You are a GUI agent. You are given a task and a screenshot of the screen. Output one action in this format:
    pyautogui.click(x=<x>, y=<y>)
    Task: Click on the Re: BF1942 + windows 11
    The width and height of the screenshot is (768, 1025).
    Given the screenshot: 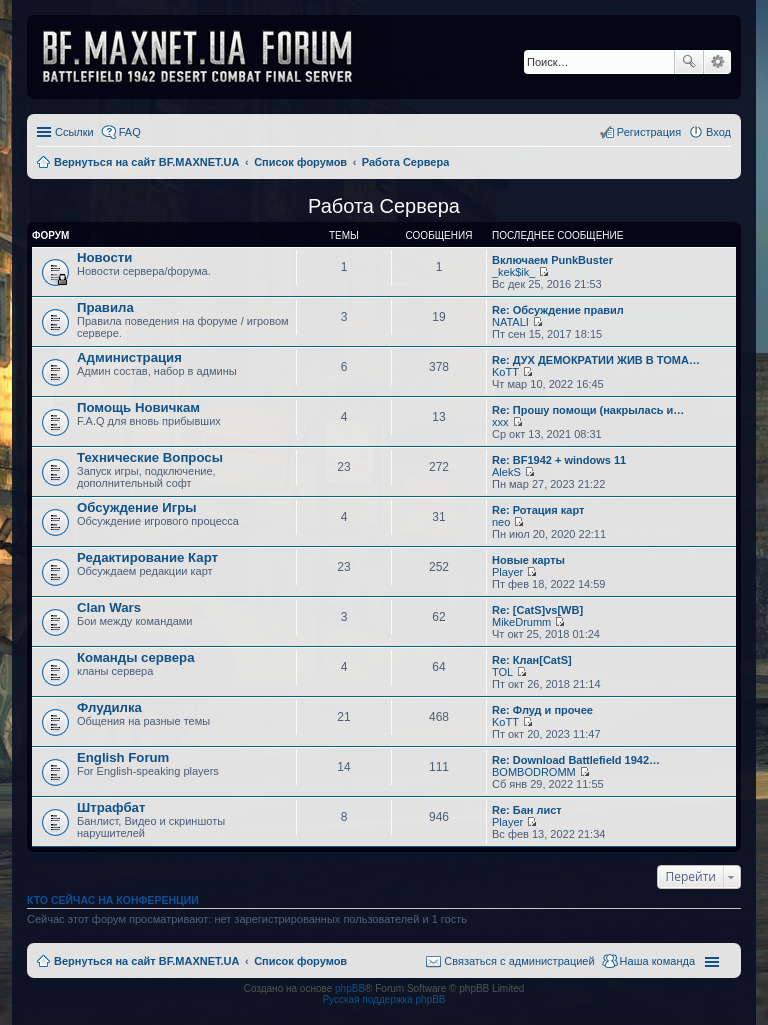 What is the action you would take?
    pyautogui.click(x=559, y=460)
    